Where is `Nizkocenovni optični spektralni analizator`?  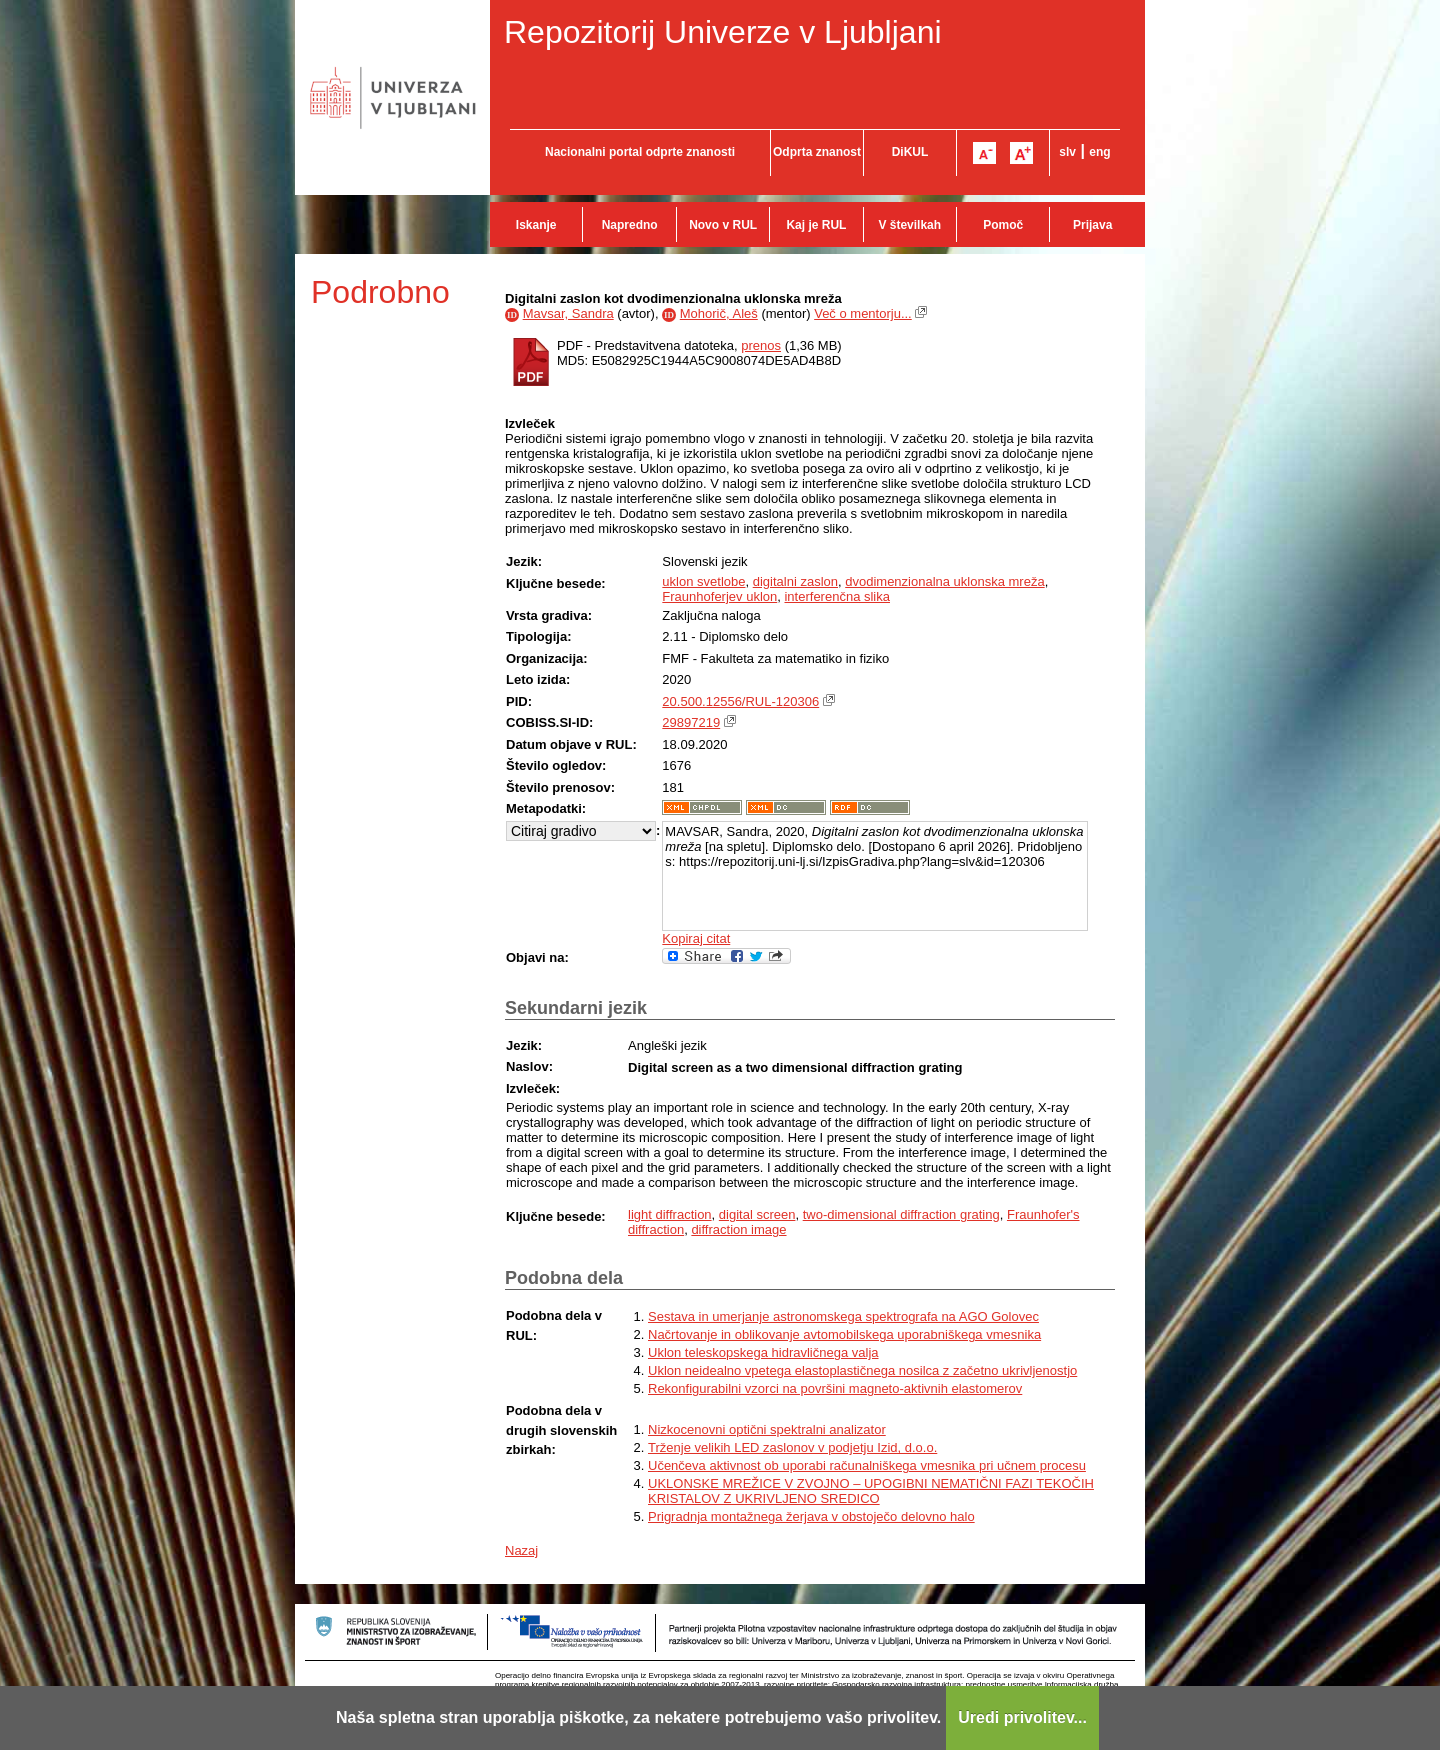
Nizkocenovni optični spektralni analizator is located at coordinates (767, 1429).